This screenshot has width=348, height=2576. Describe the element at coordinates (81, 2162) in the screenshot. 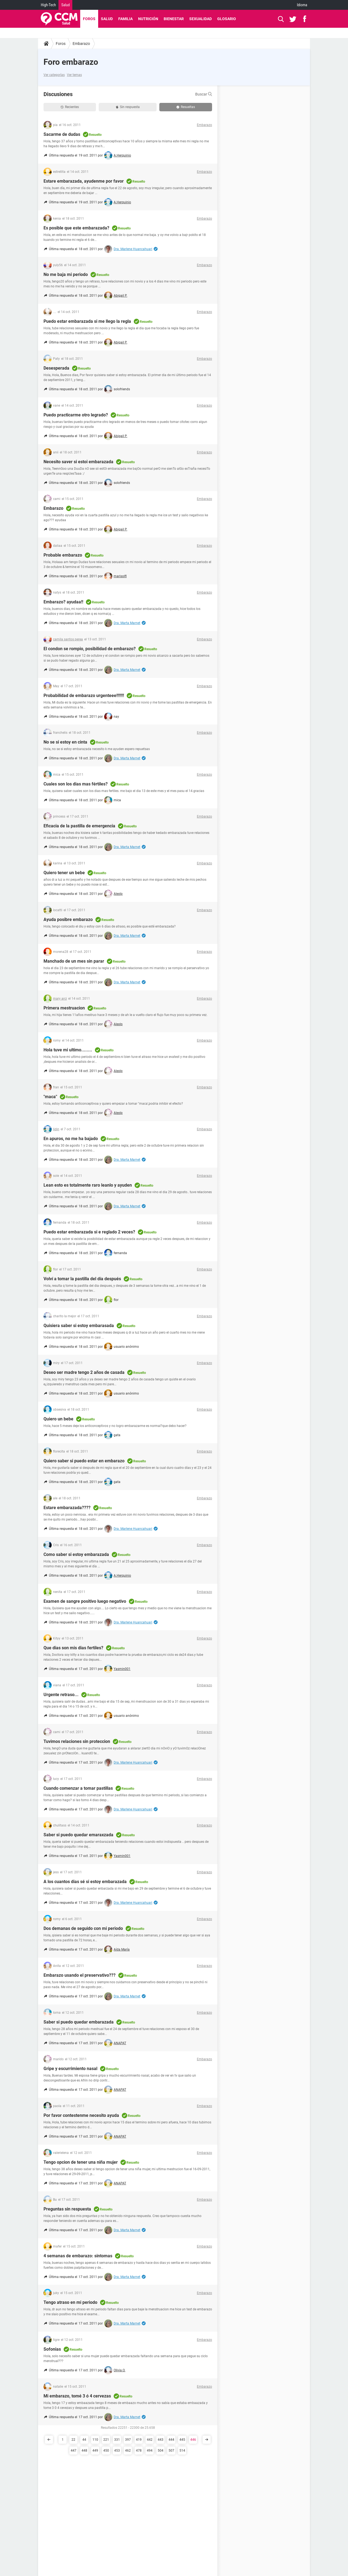

I see `Tengo opcion de tener una niña mujer` at that location.